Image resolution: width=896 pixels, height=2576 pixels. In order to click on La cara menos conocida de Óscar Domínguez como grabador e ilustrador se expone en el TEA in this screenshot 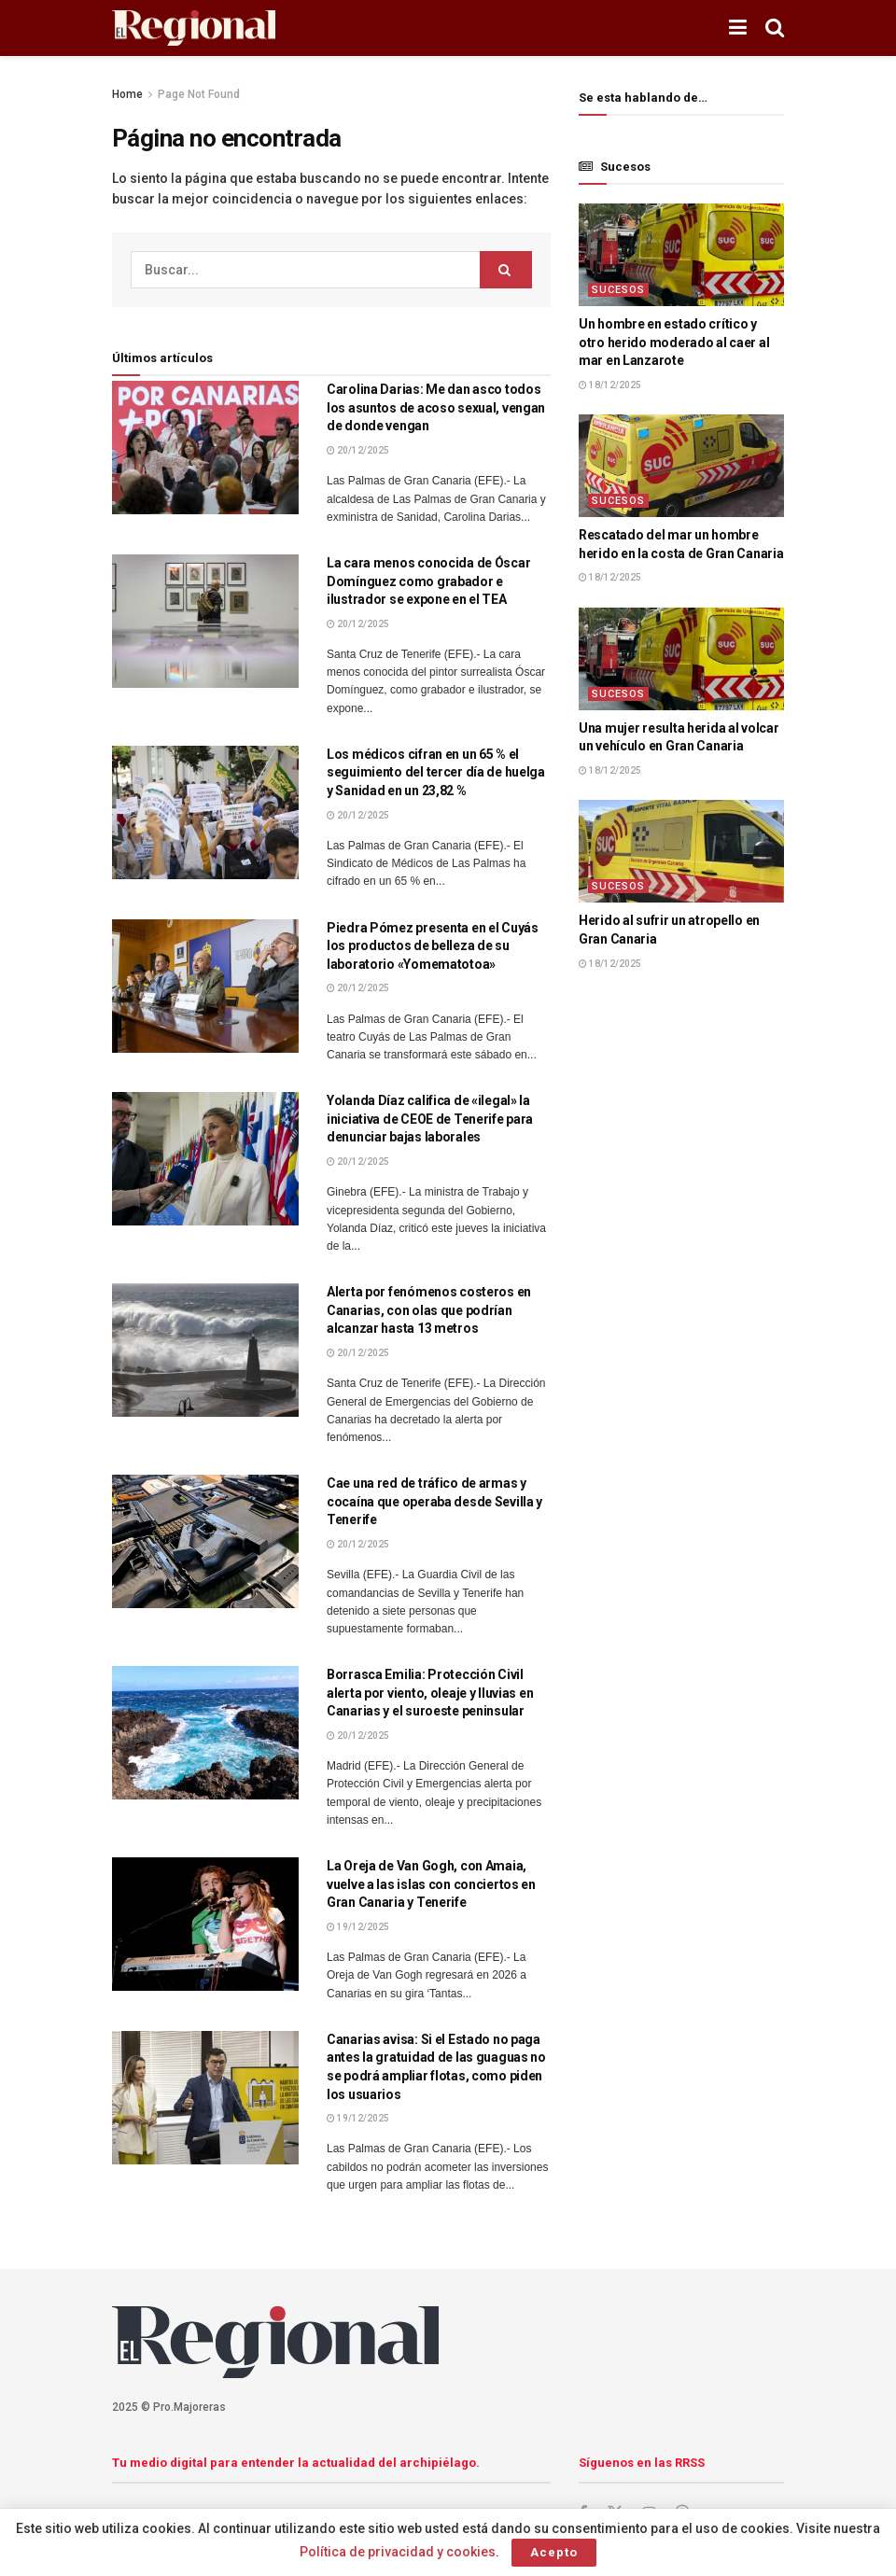, I will do `click(428, 581)`.